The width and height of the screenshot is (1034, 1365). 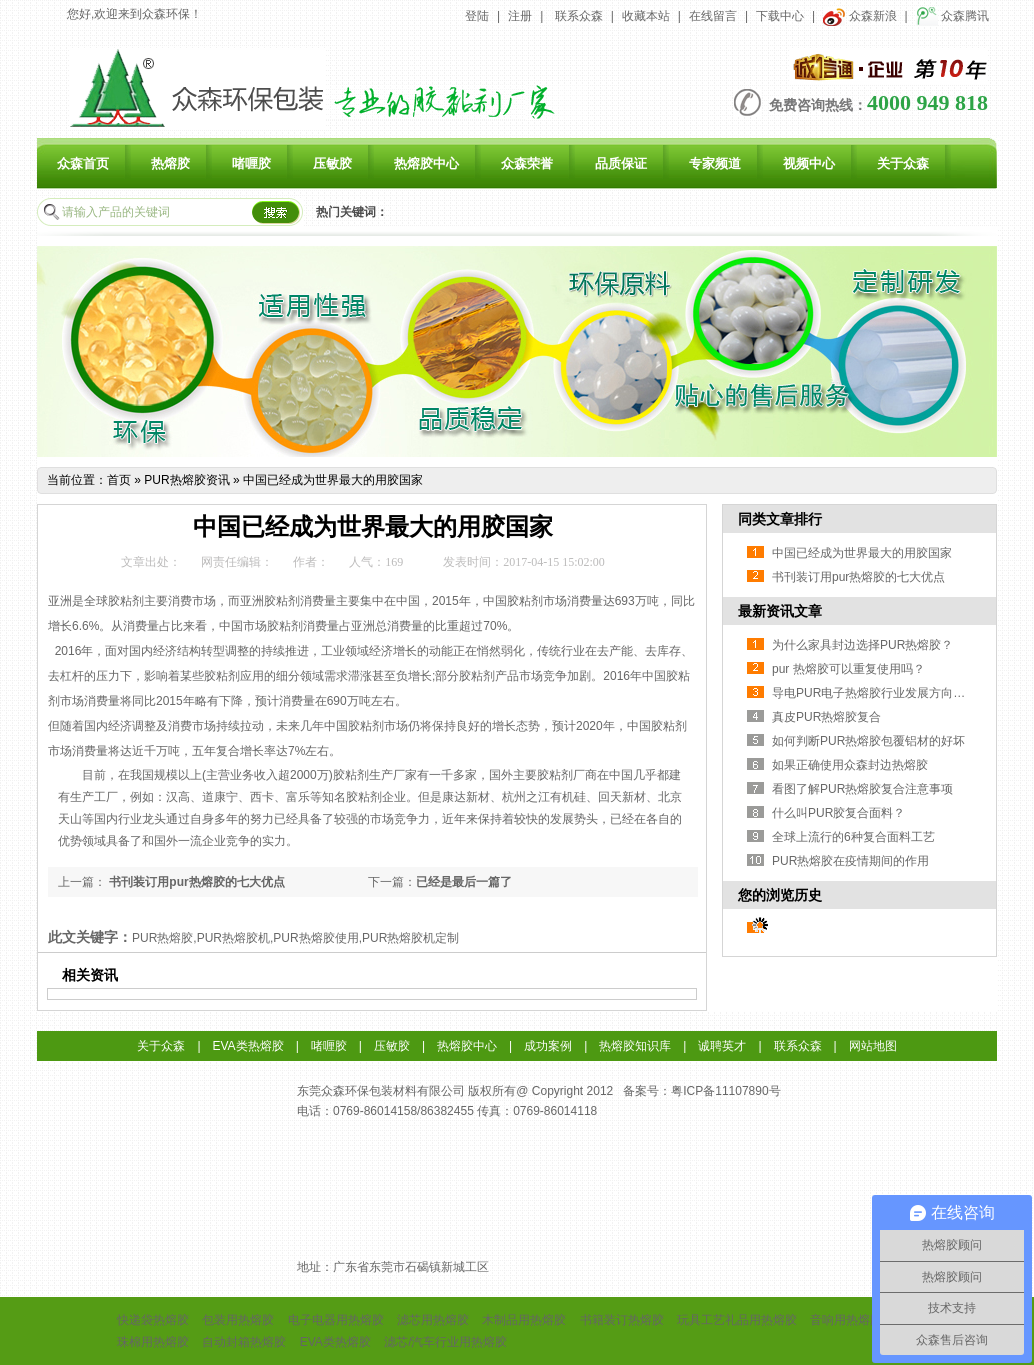 What do you see at coordinates (336, 1320) in the screenshot?
I see `电子电器用热熔胶` at bounding box center [336, 1320].